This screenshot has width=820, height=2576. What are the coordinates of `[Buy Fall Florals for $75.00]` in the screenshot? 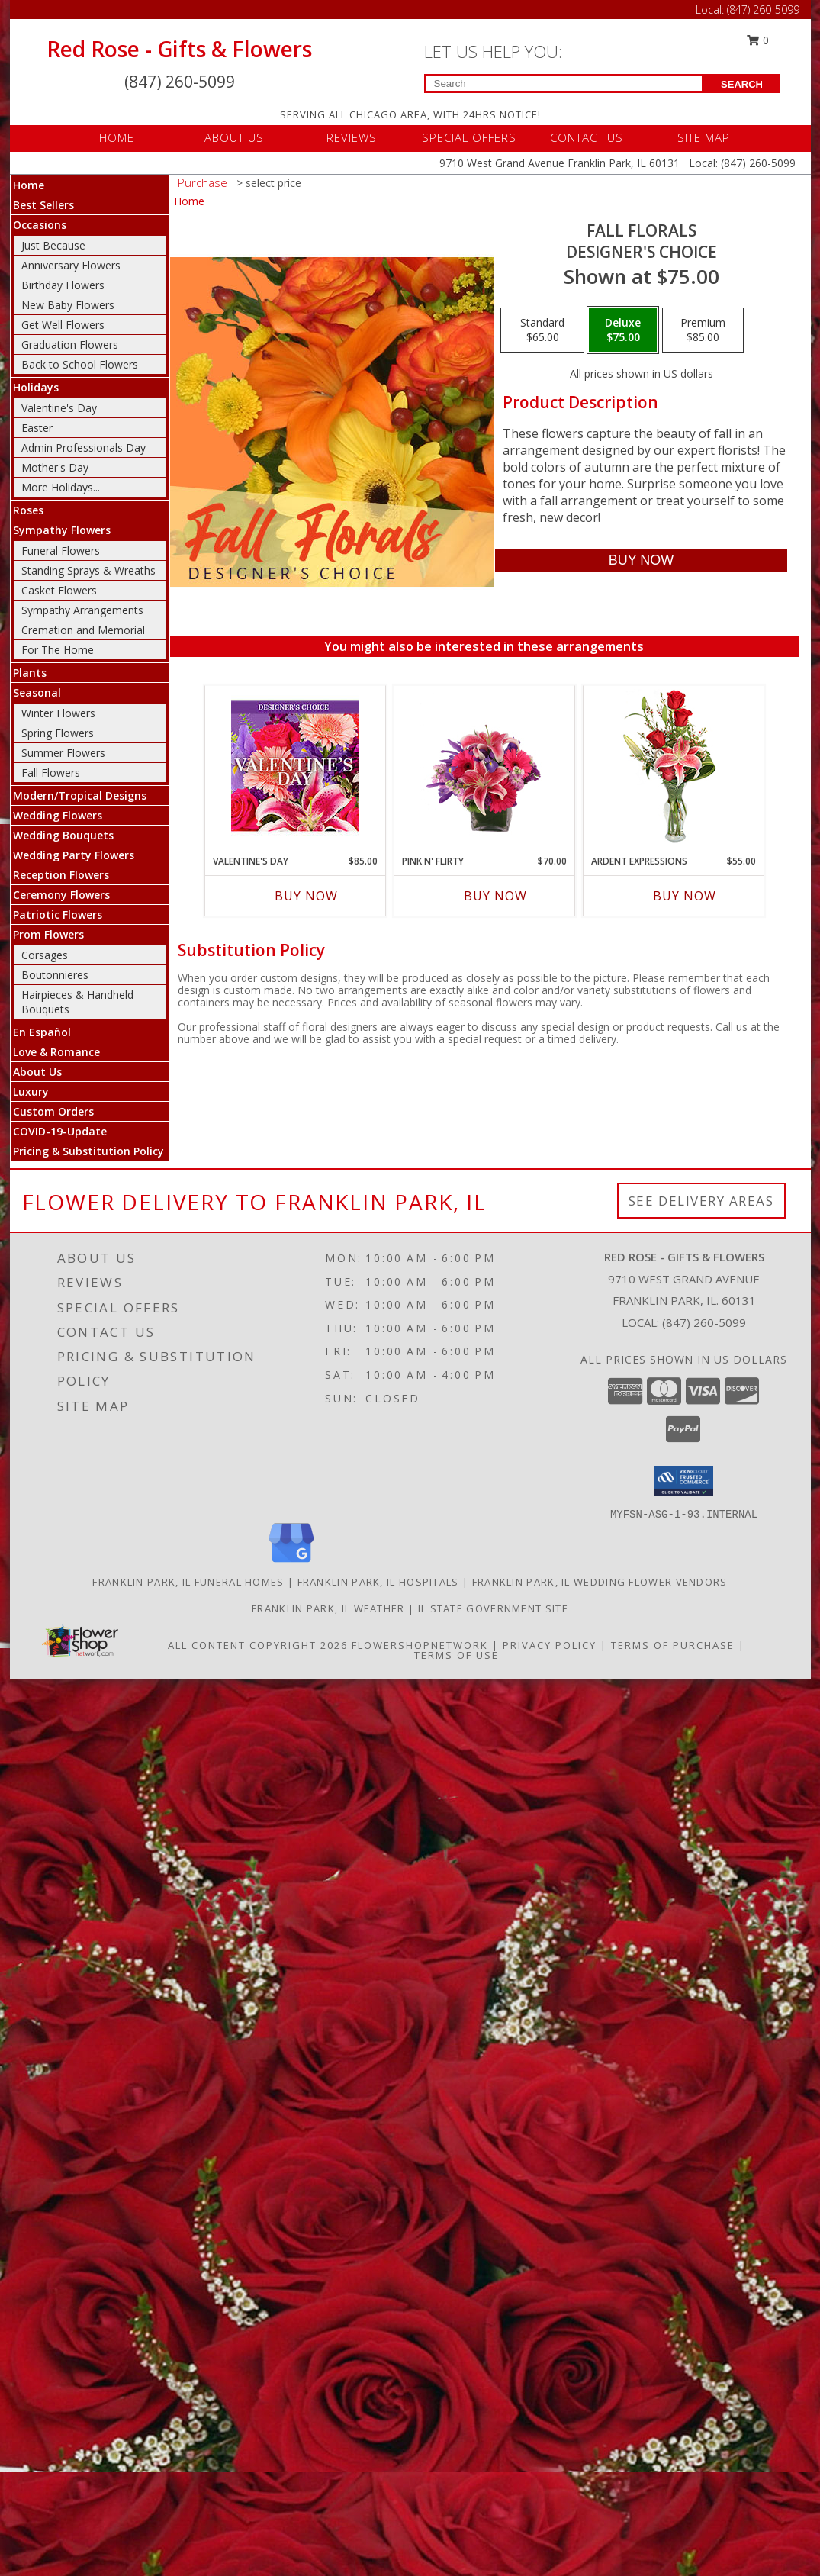 It's located at (641, 560).